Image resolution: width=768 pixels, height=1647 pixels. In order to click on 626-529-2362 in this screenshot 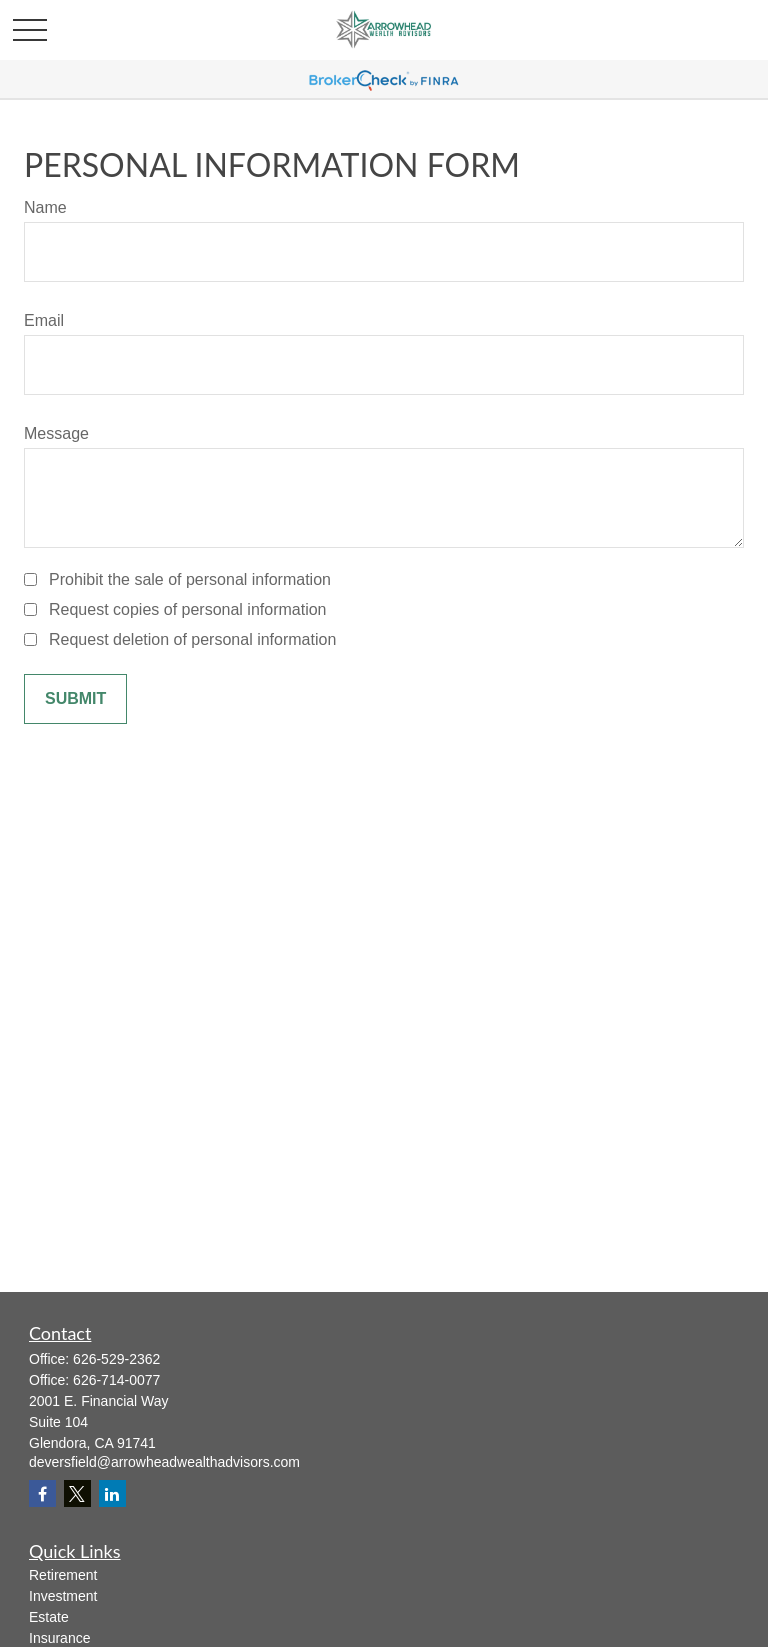, I will do `click(116, 1359)`.